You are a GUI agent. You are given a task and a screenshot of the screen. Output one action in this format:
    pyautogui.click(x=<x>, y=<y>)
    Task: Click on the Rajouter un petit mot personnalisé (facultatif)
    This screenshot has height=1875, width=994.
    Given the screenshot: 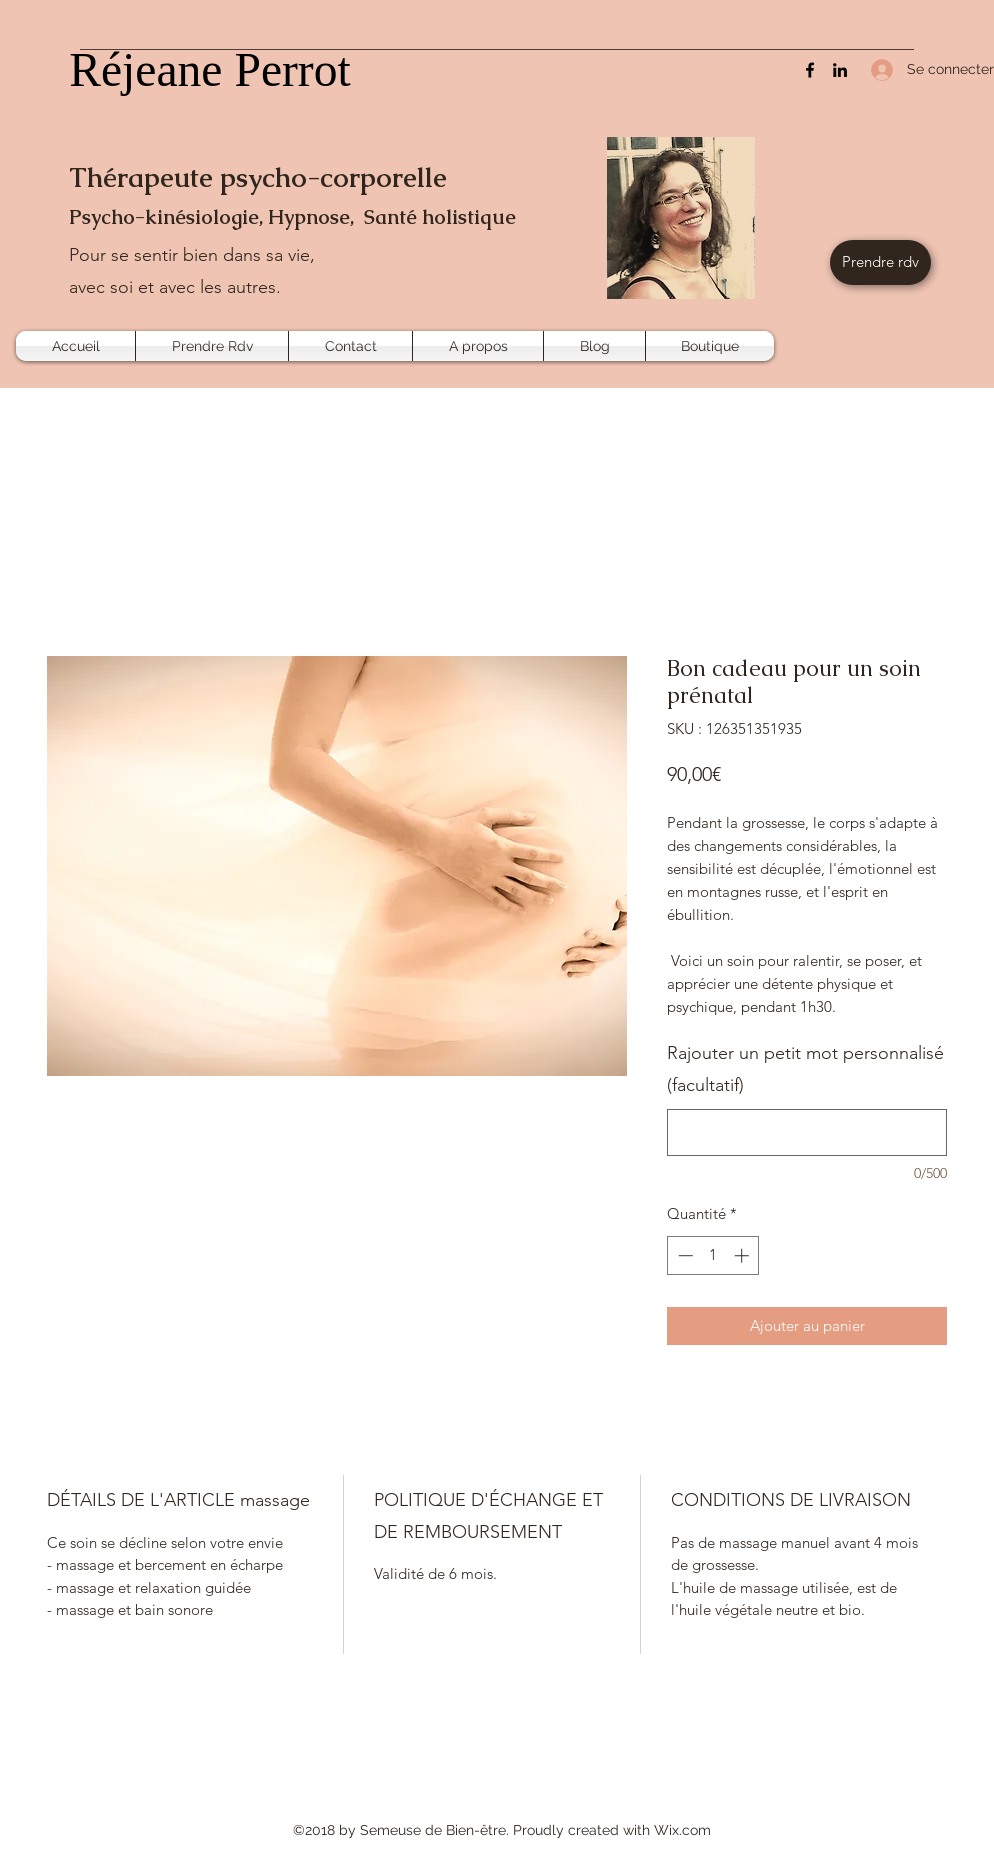 What is the action you would take?
    pyautogui.click(x=805, y=1069)
    